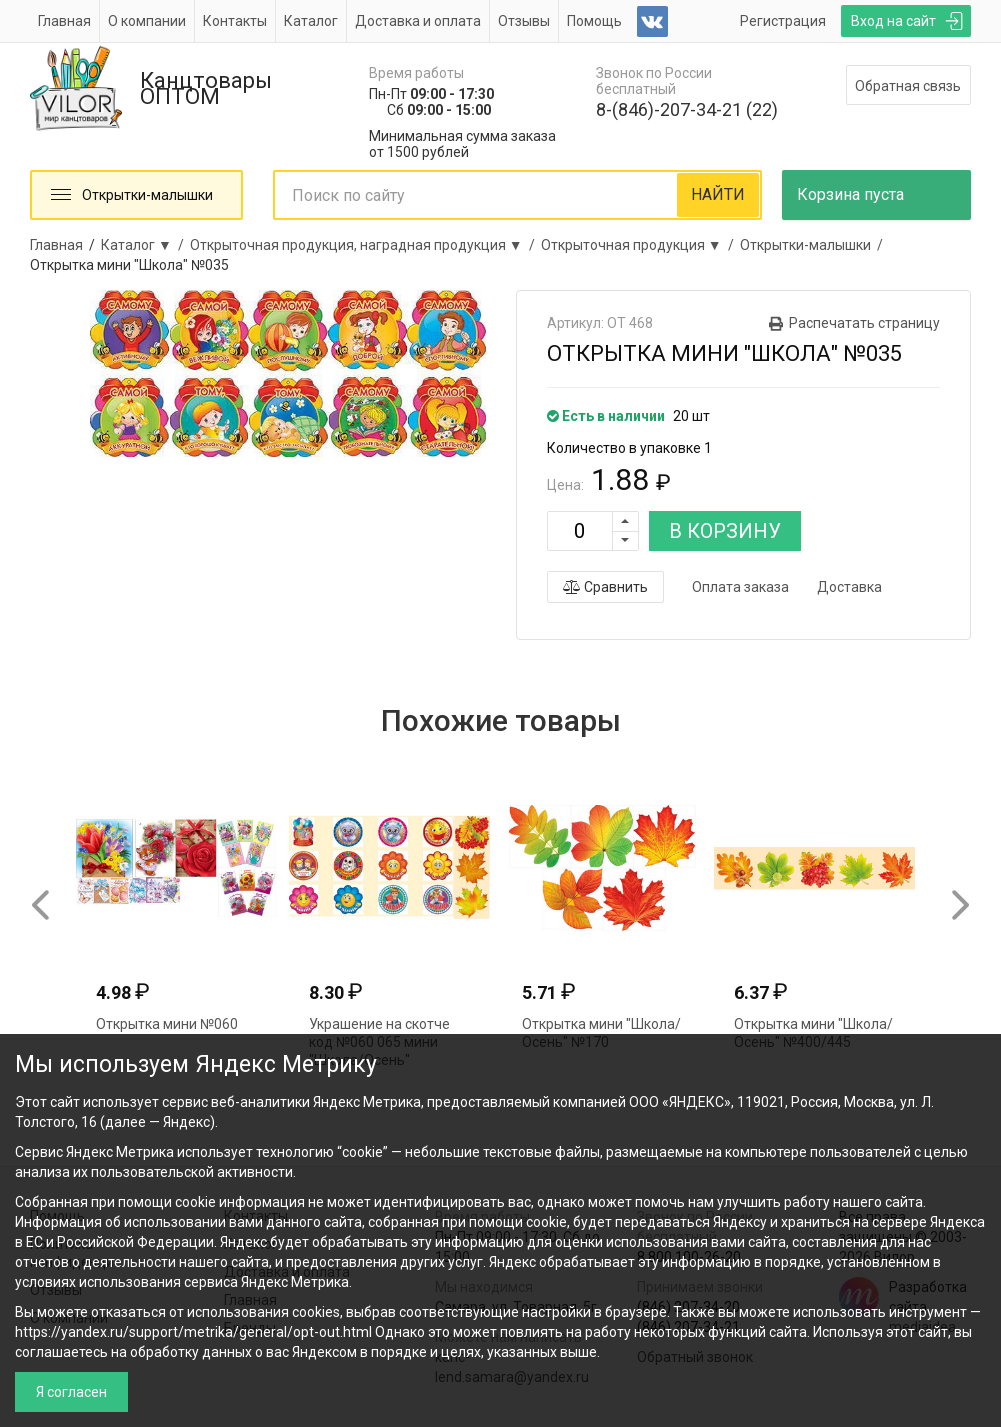 The image size is (1001, 1427). What do you see at coordinates (147, 21) in the screenshot?
I see `О компании` at bounding box center [147, 21].